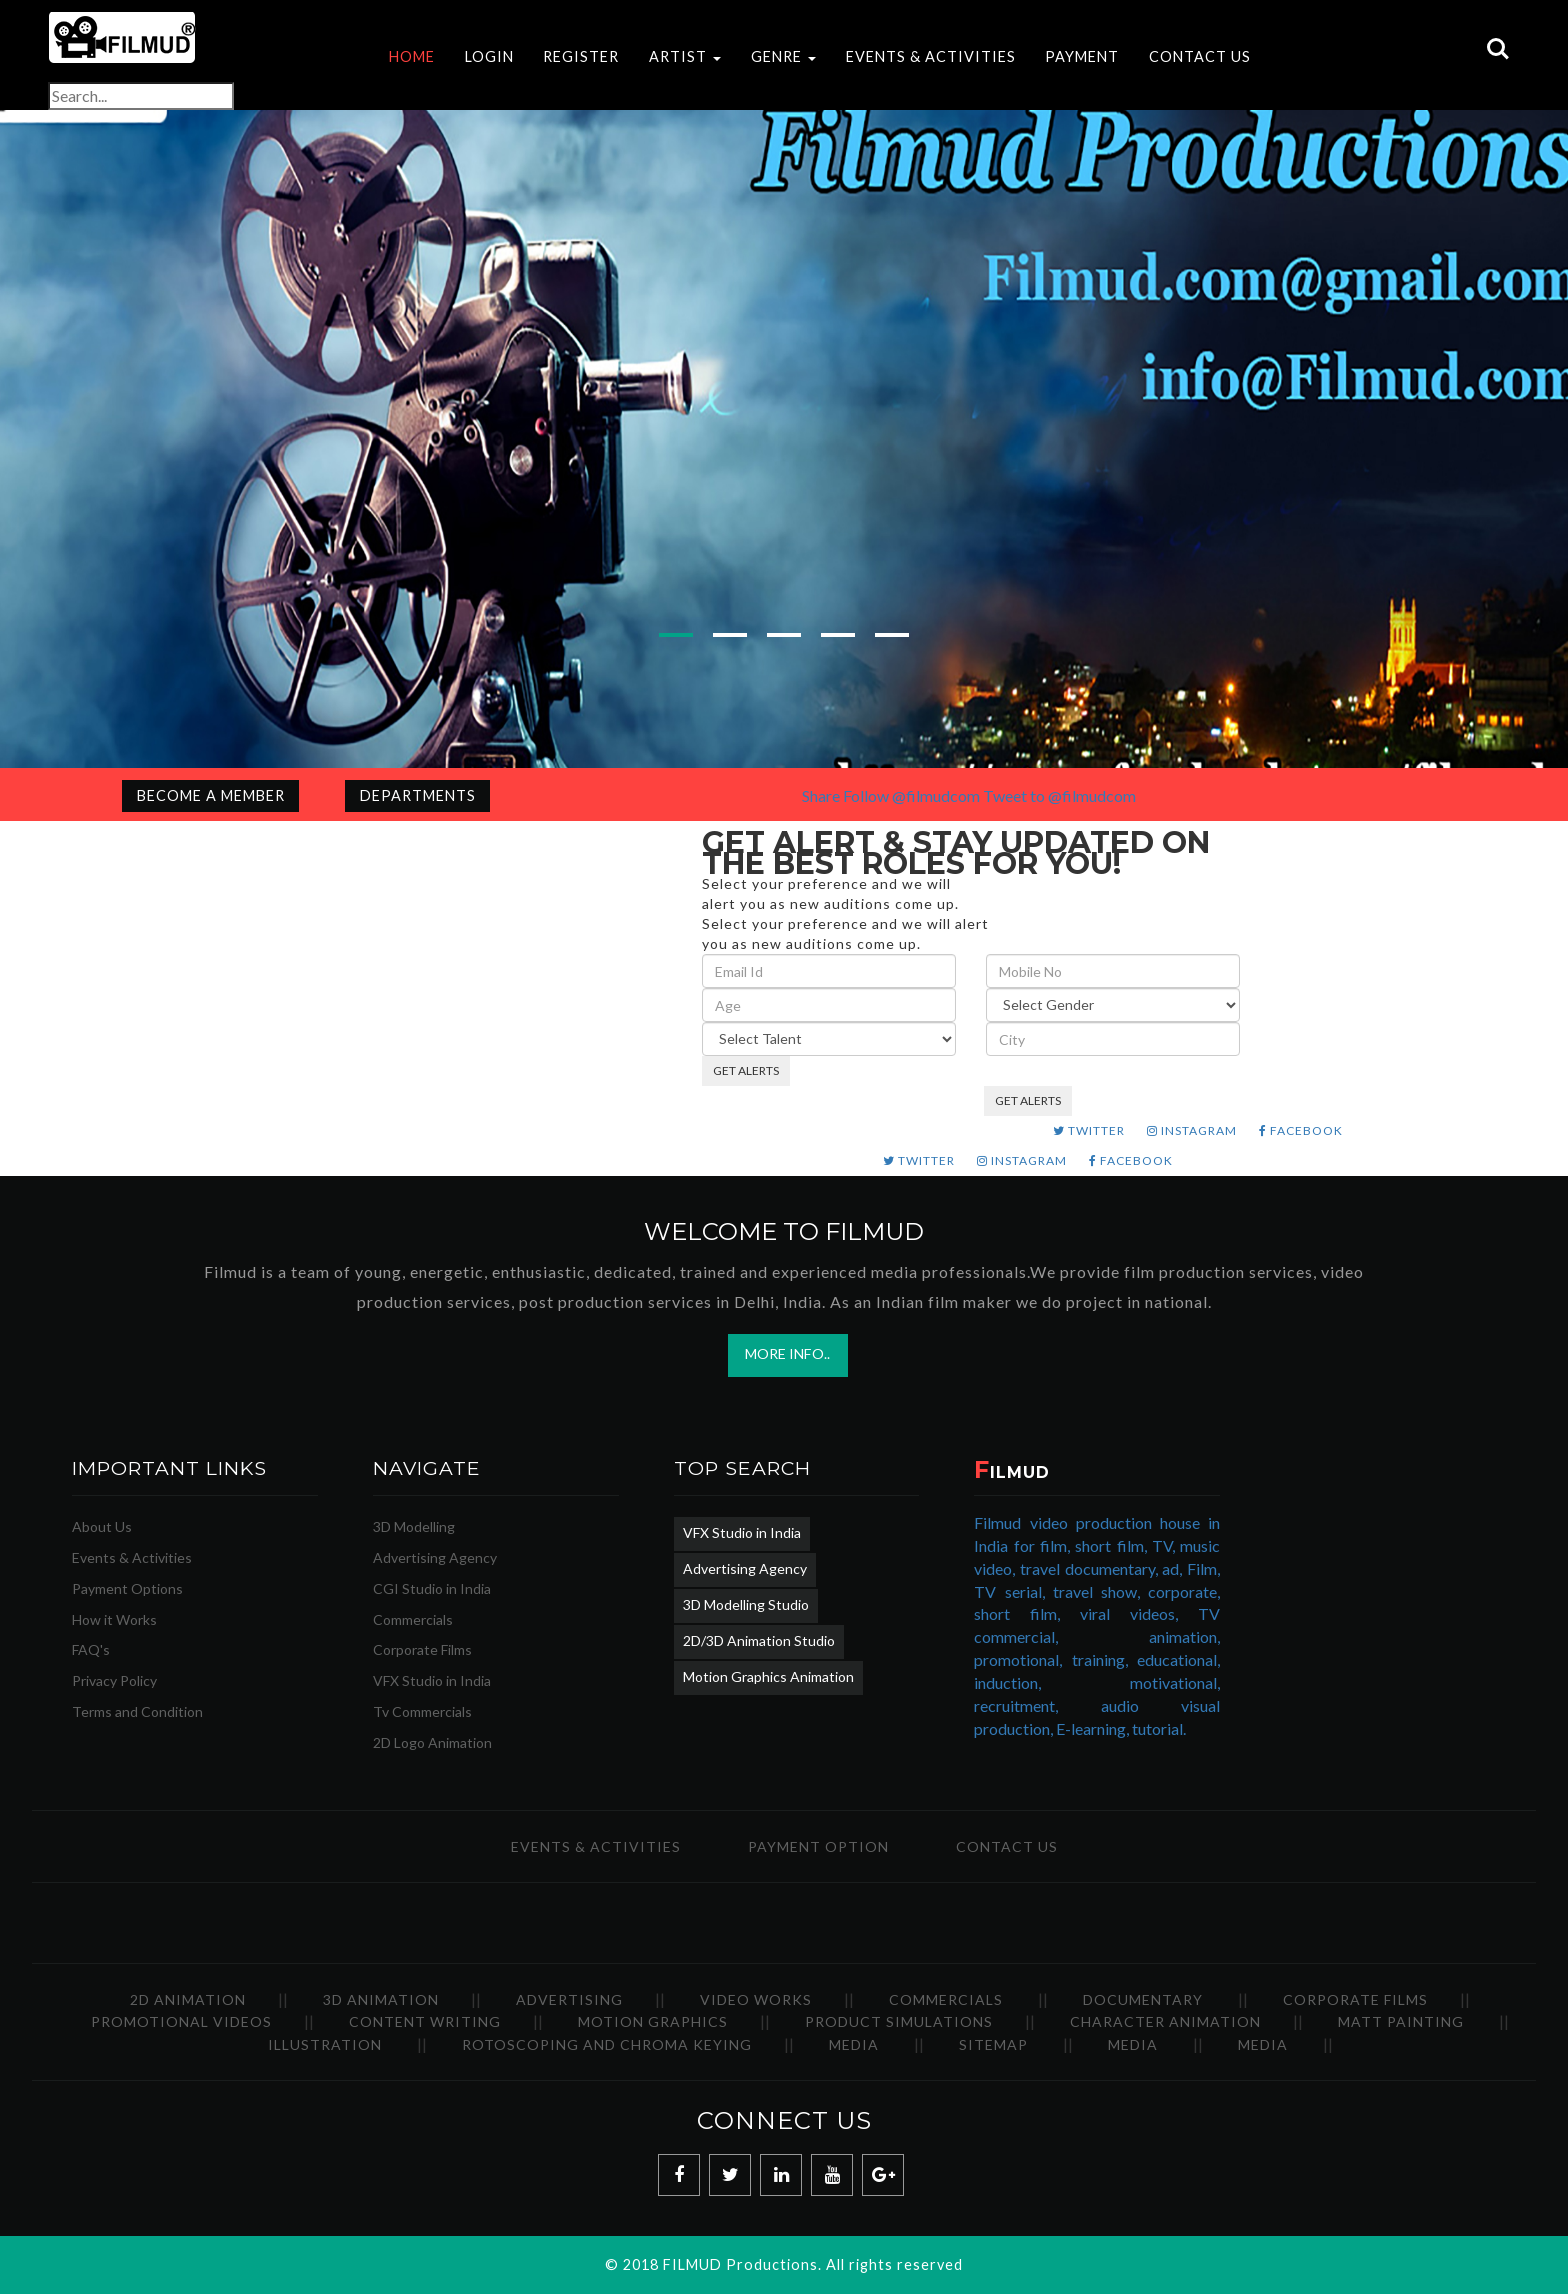  What do you see at coordinates (854, 2045) in the screenshot?
I see `Media` at bounding box center [854, 2045].